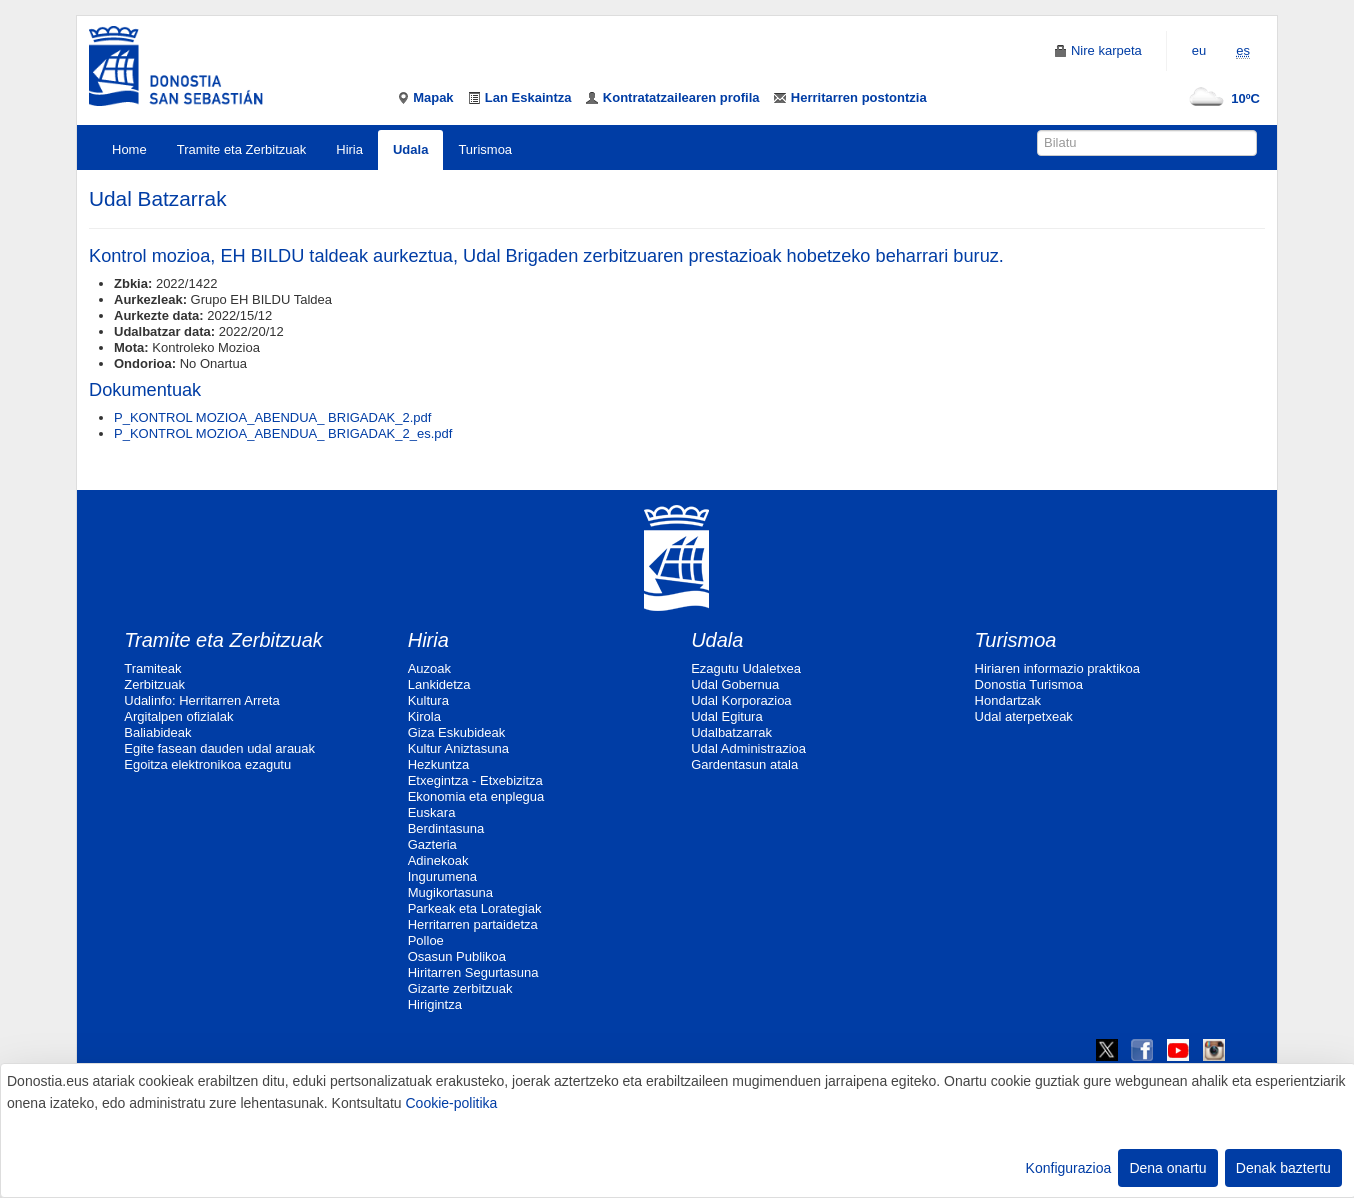 This screenshot has width=1354, height=1198. What do you see at coordinates (438, 764) in the screenshot?
I see `Hezkuntza` at bounding box center [438, 764].